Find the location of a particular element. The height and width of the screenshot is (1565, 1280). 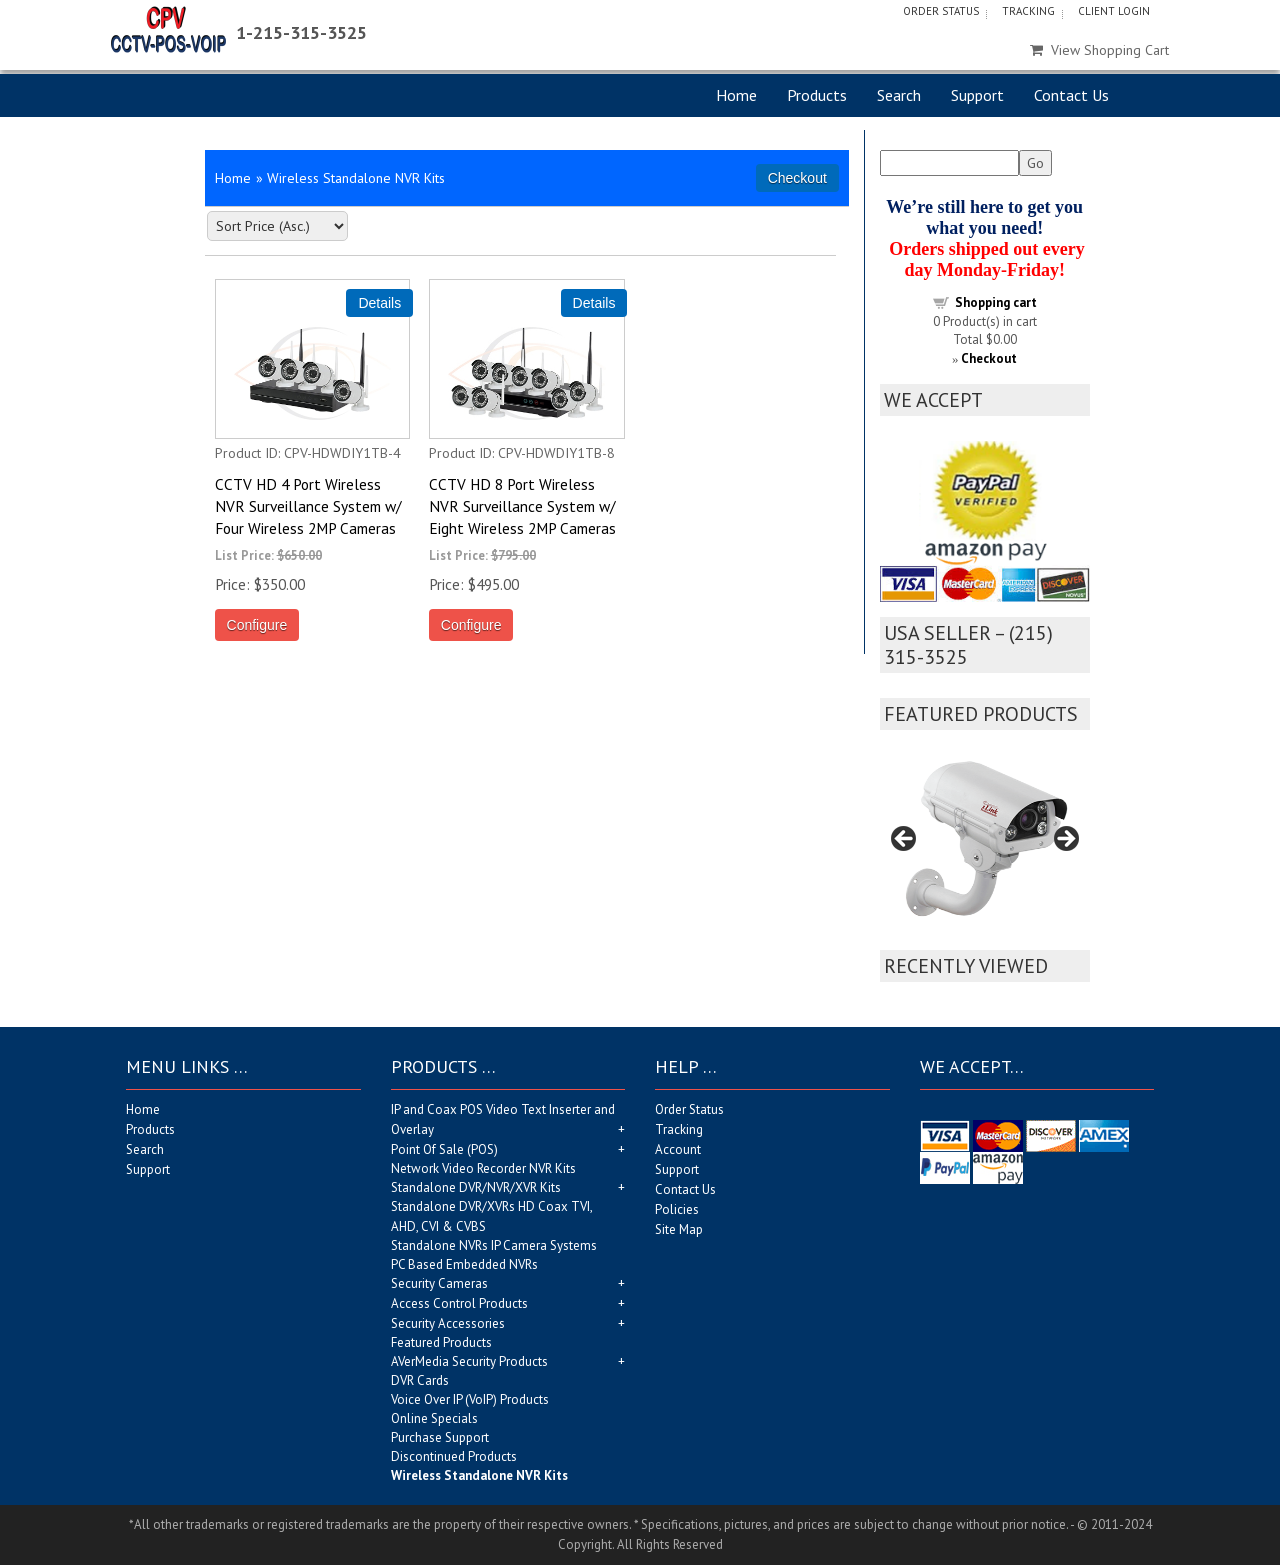

Order Status is located at coordinates (941, 11).